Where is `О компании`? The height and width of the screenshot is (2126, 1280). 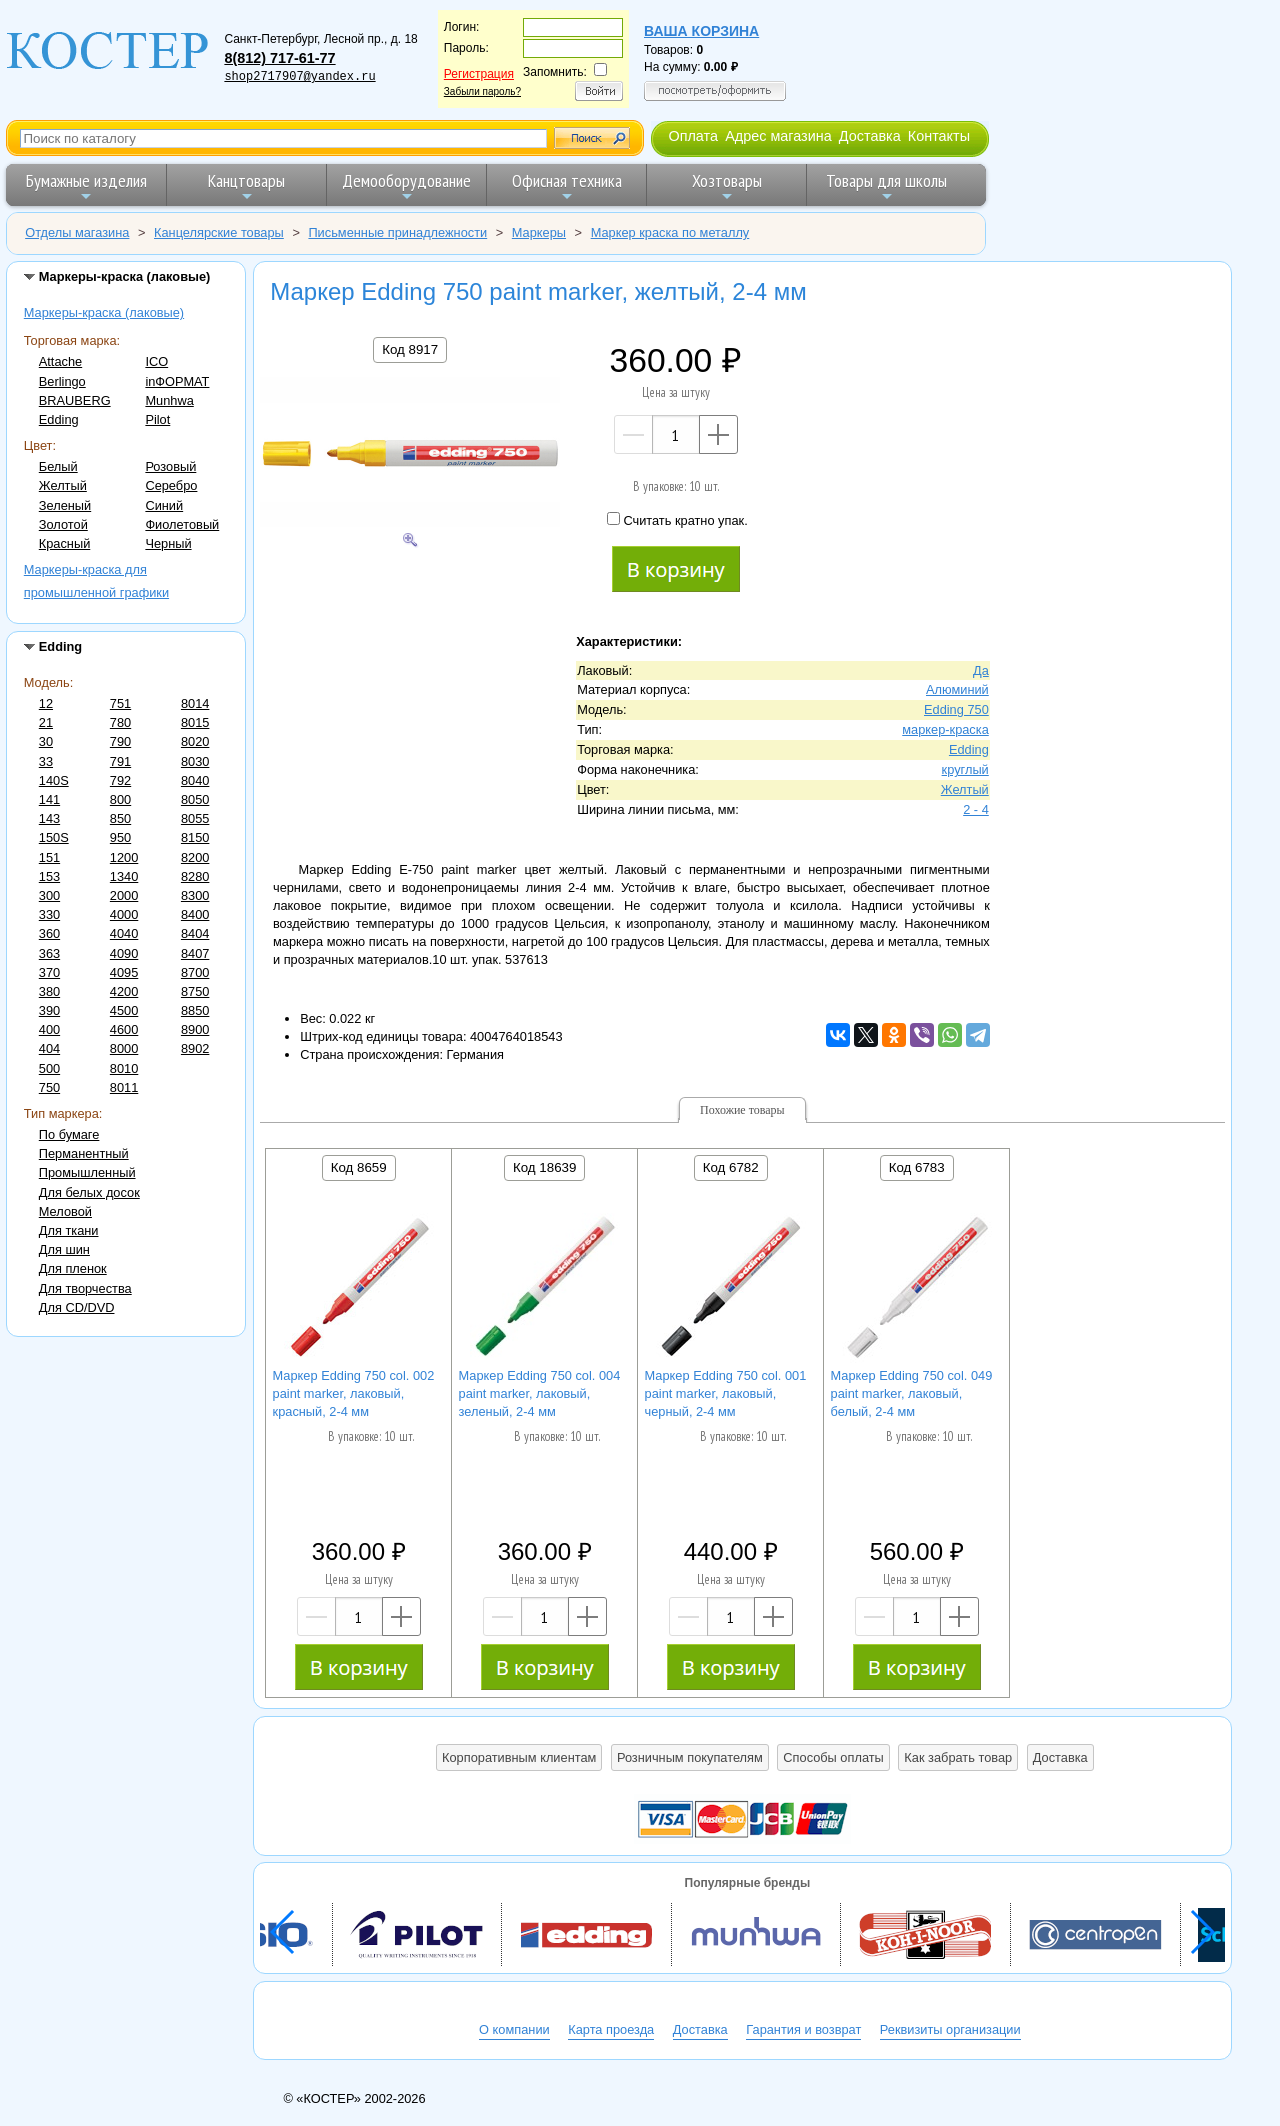
О компании is located at coordinates (514, 2029).